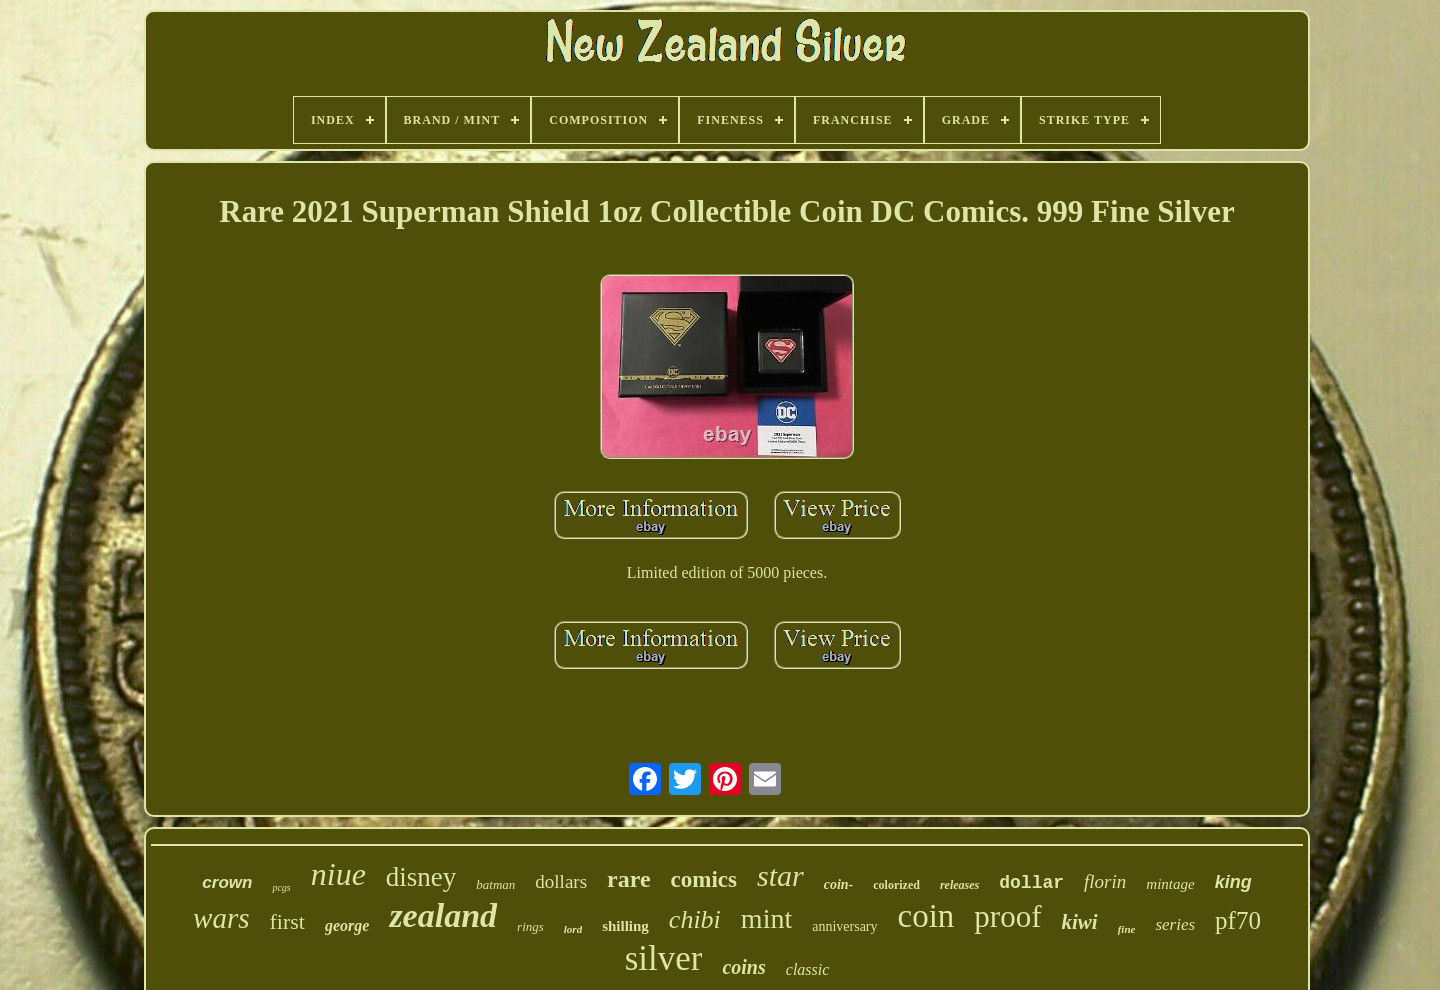 This screenshot has width=1440, height=990. Describe the element at coordinates (844, 926) in the screenshot. I see `anniversary` at that location.